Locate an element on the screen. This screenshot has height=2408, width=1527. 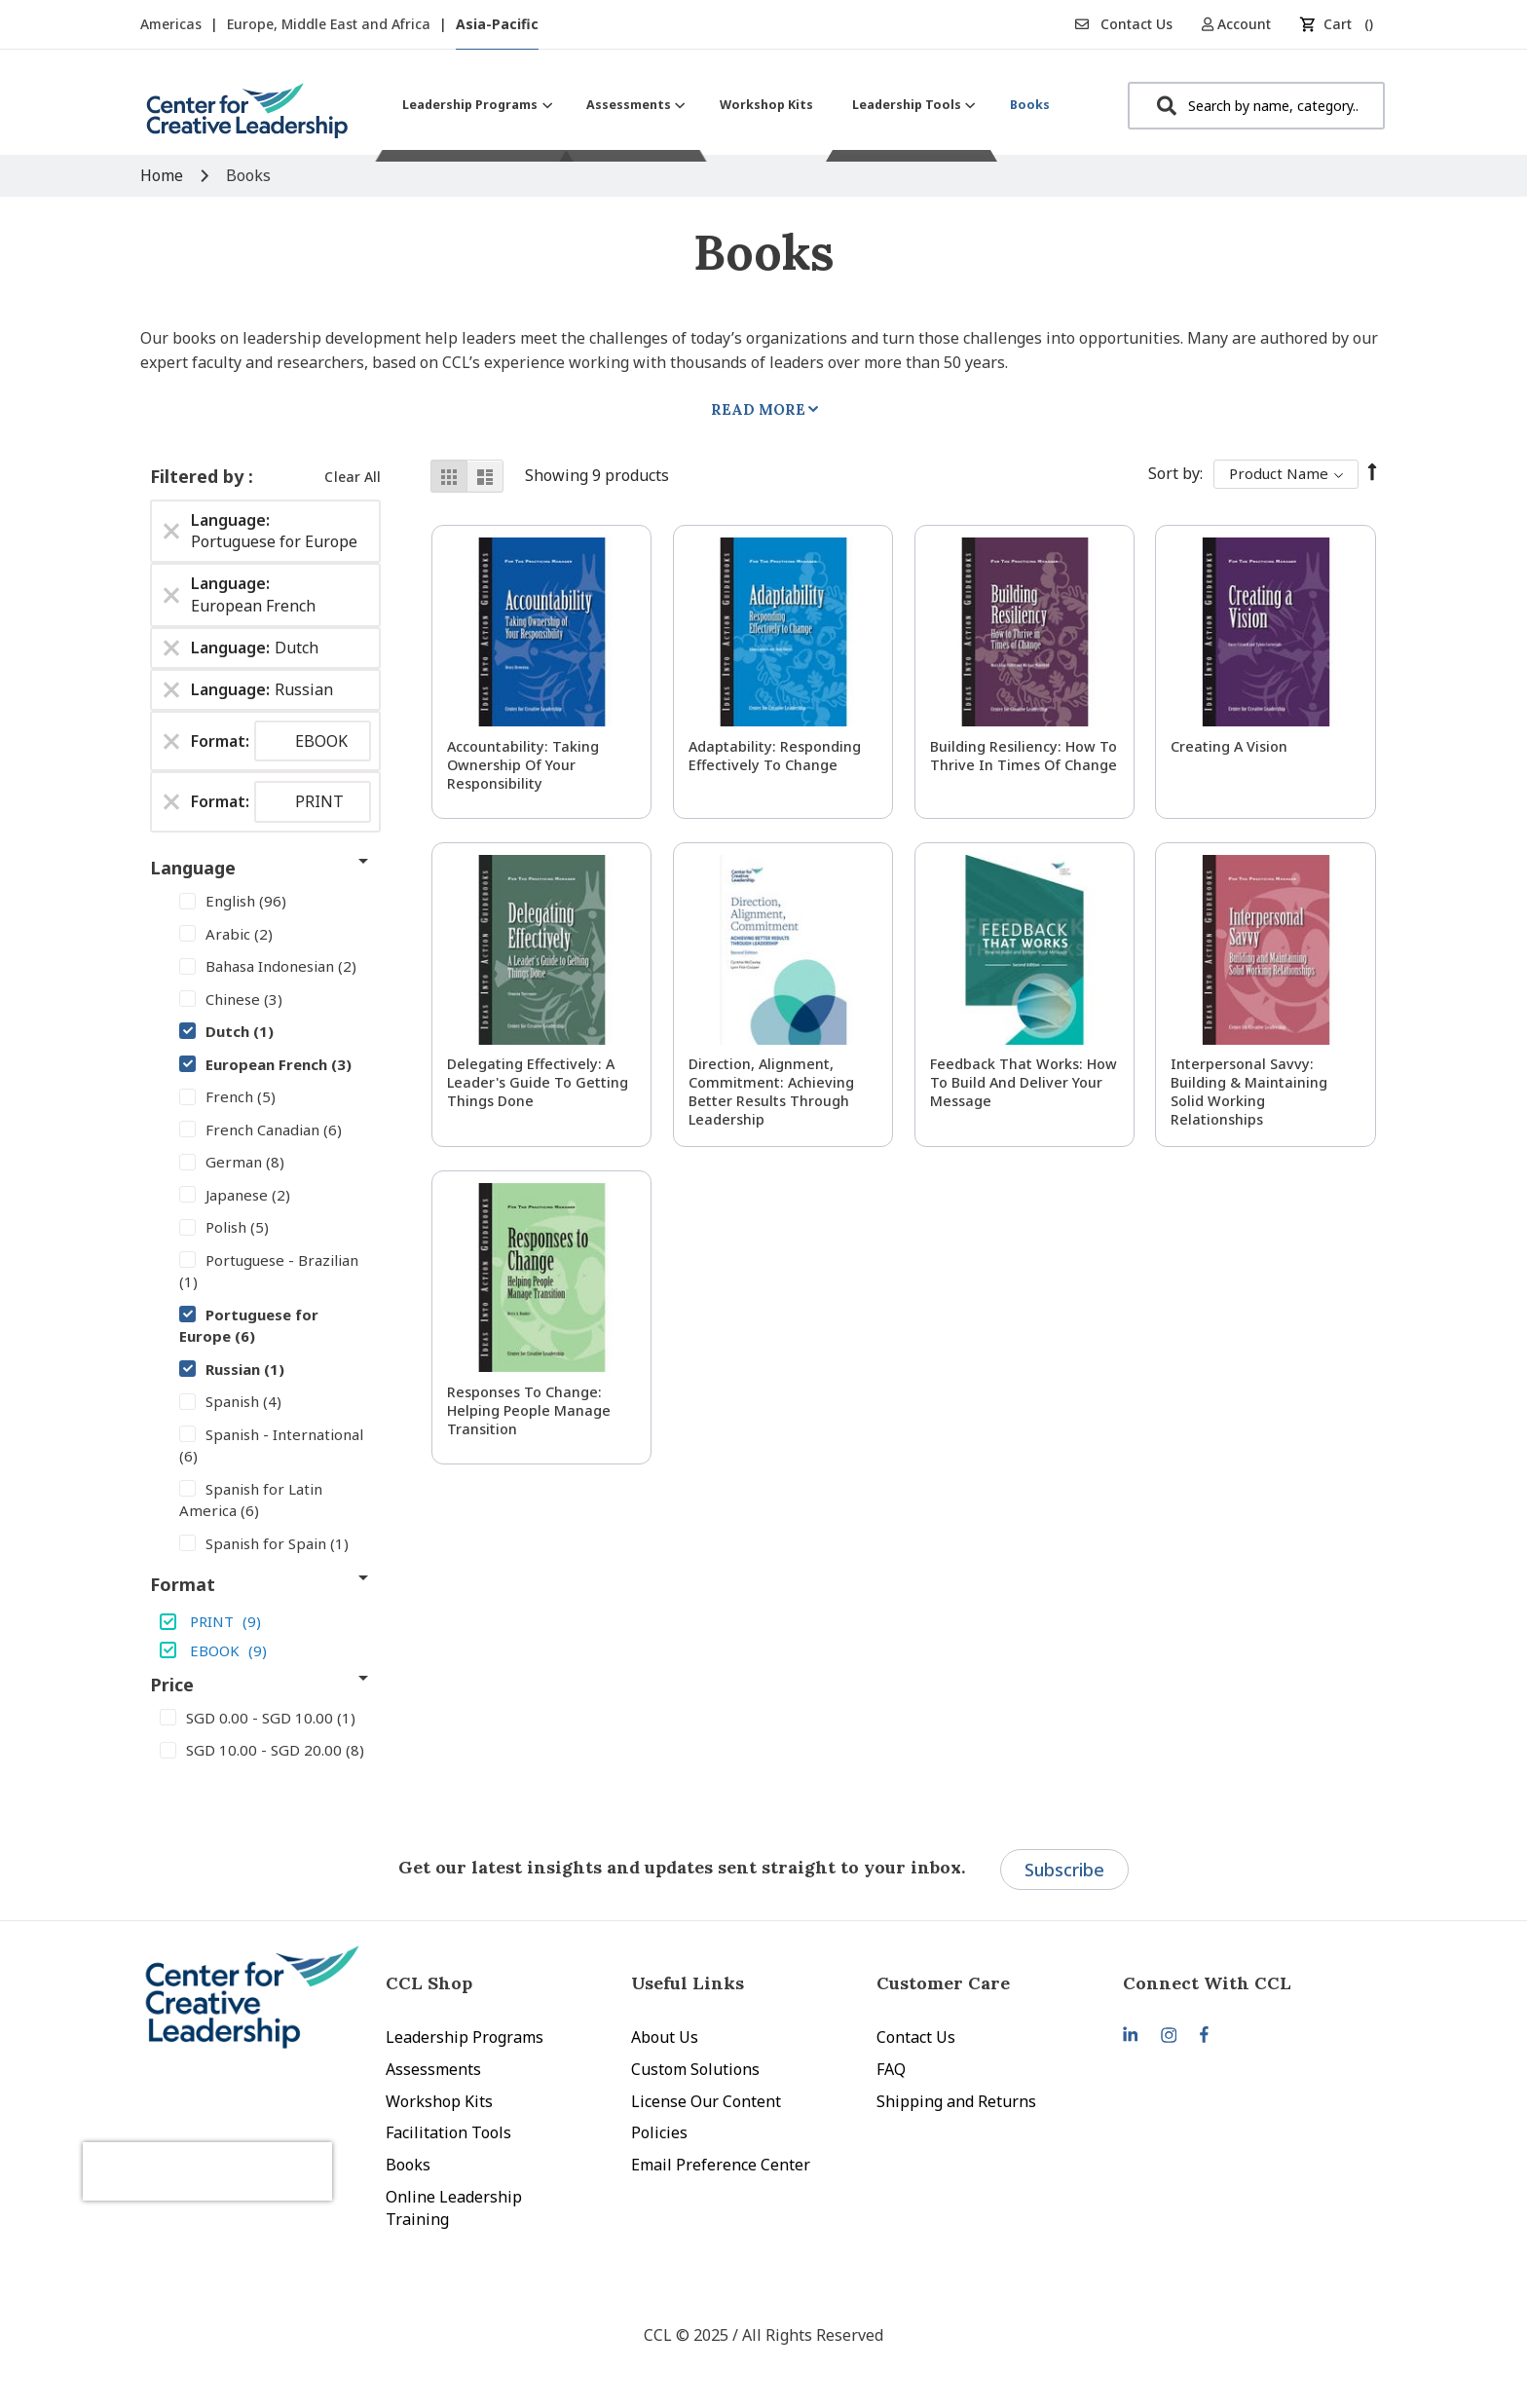
[menu] is located at coordinates (726, 105).